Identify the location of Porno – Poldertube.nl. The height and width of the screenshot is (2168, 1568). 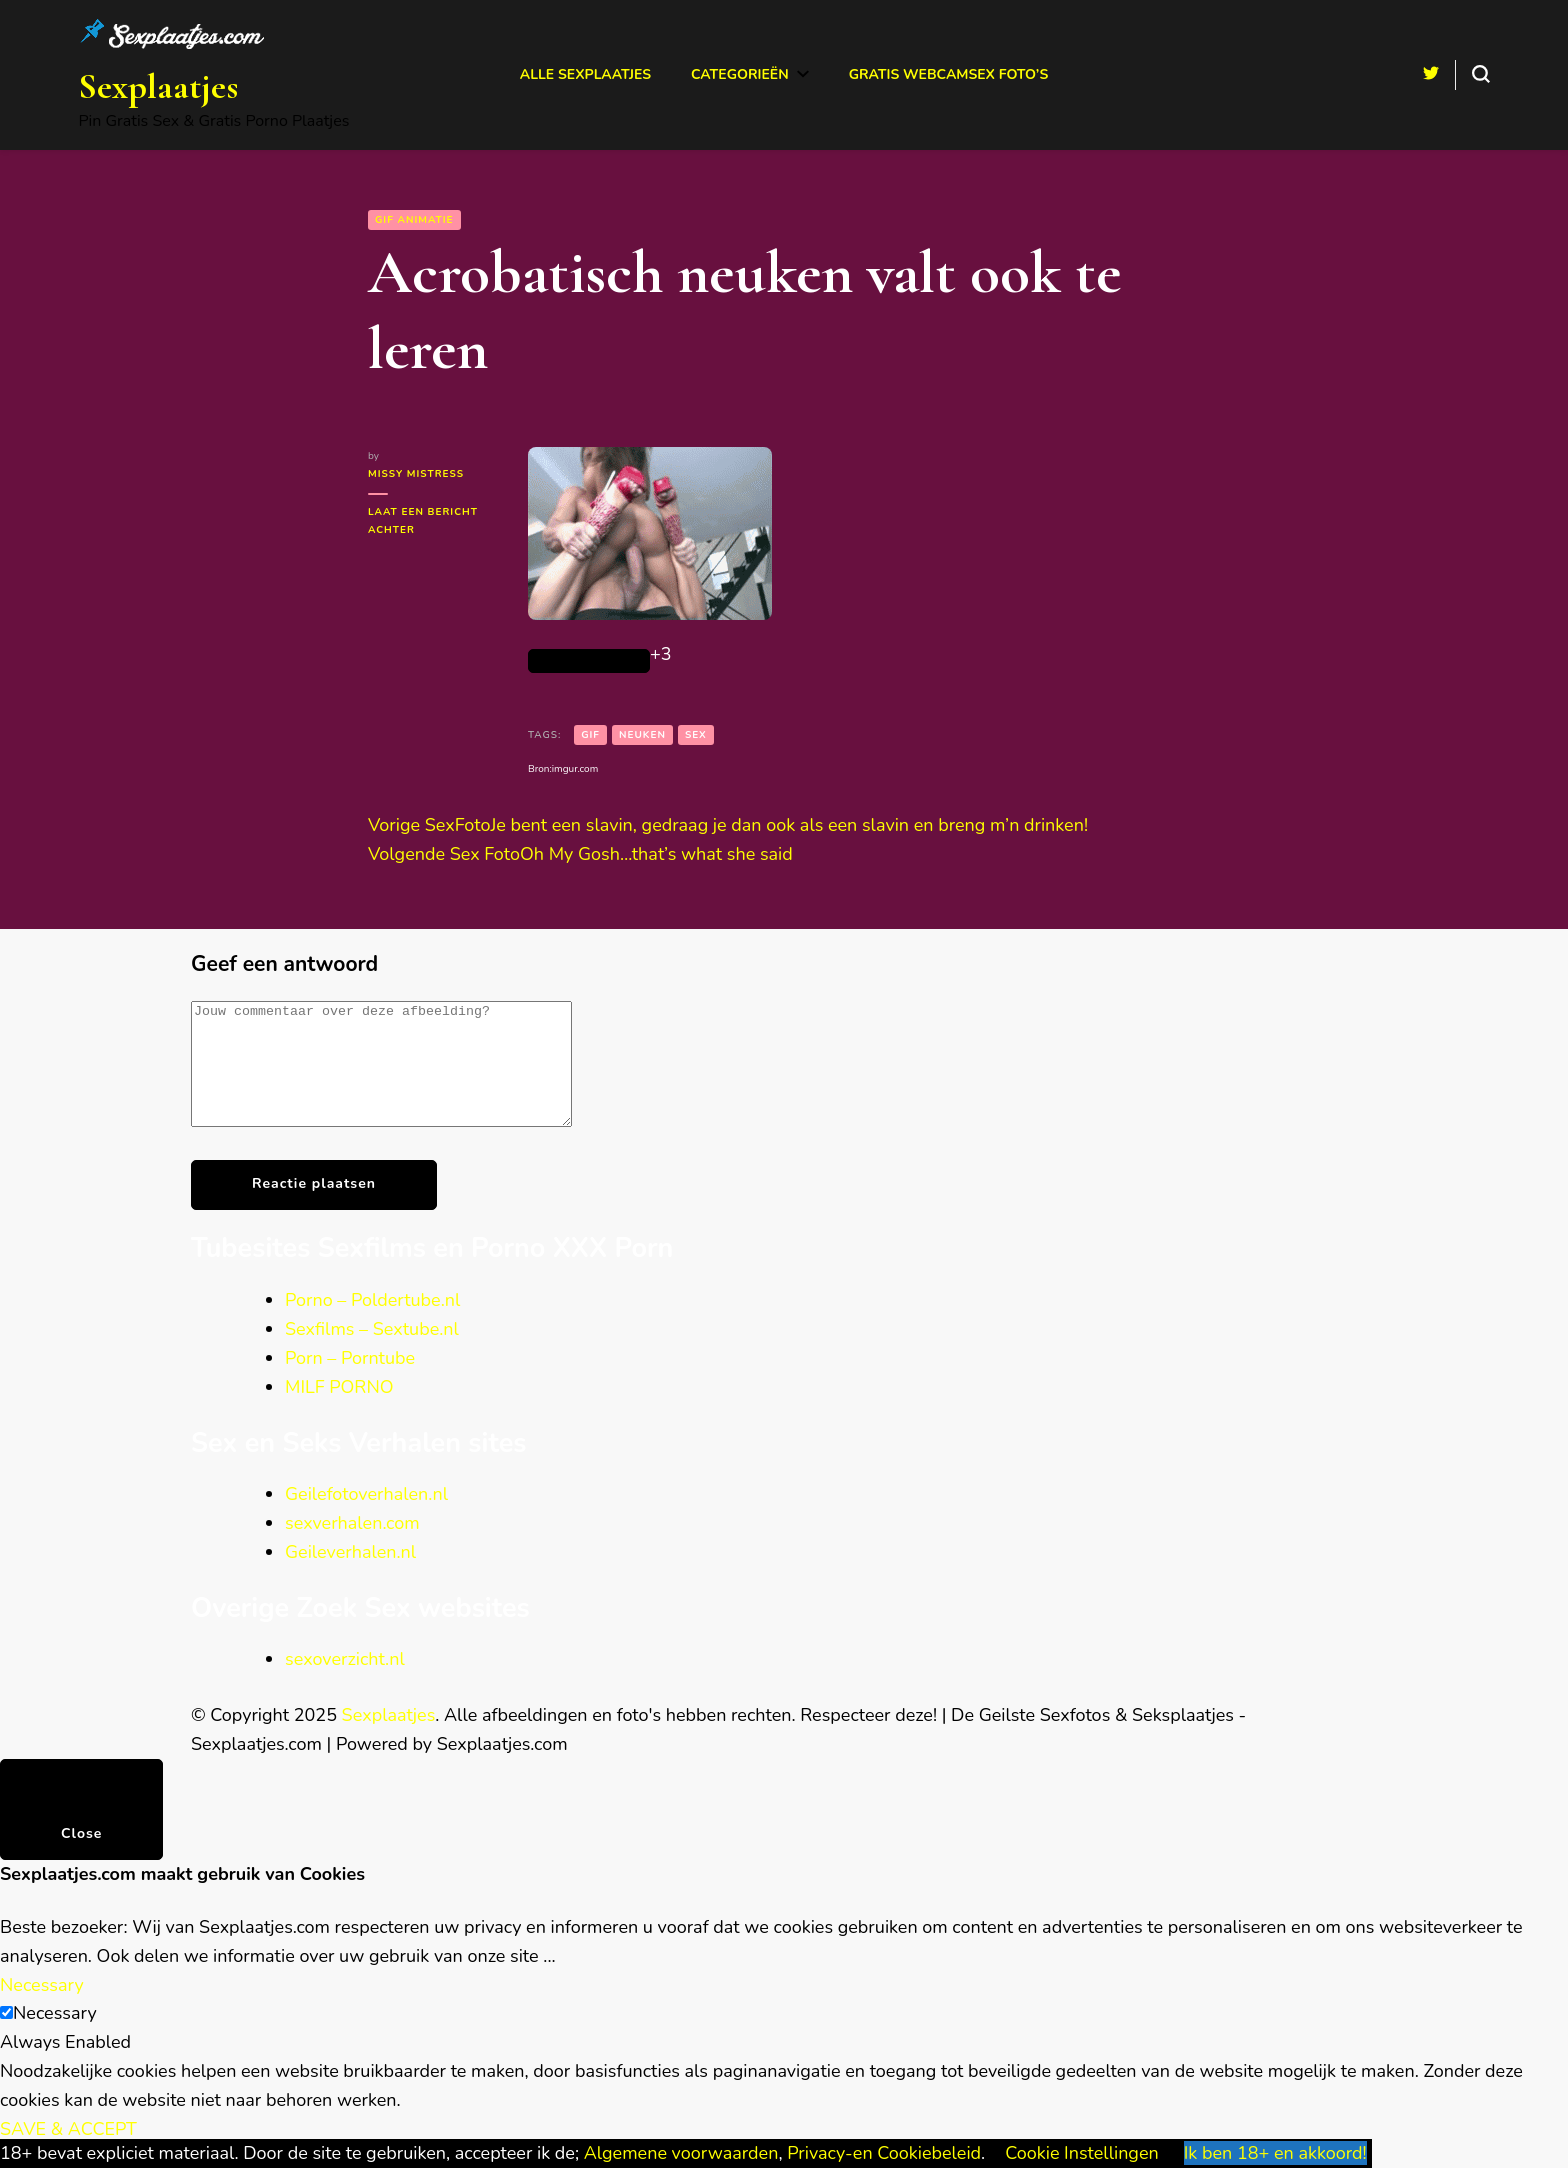
(372, 1324).